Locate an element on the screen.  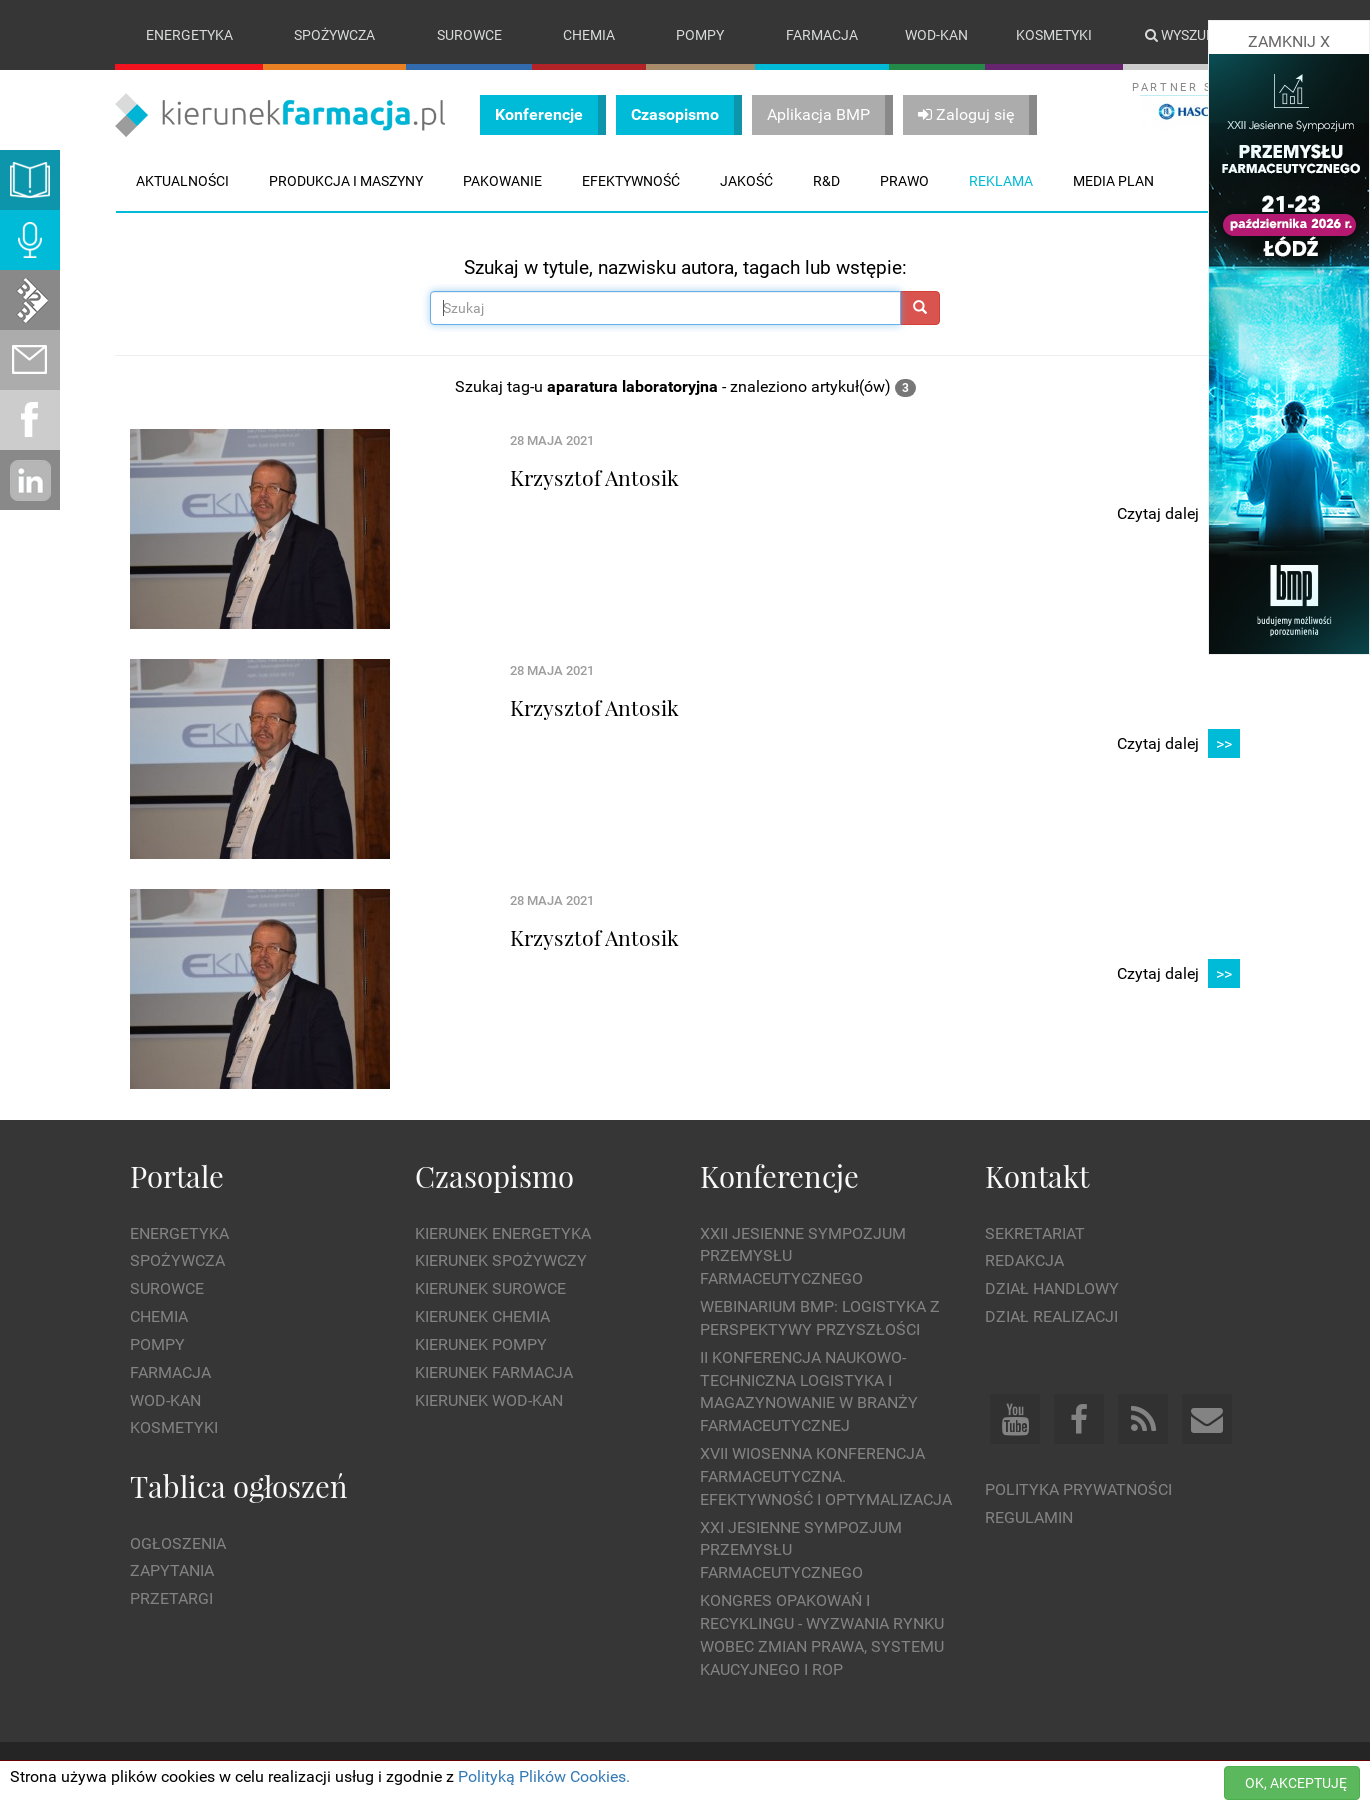
Kierunek Energetyka is located at coordinates (503, 1233).